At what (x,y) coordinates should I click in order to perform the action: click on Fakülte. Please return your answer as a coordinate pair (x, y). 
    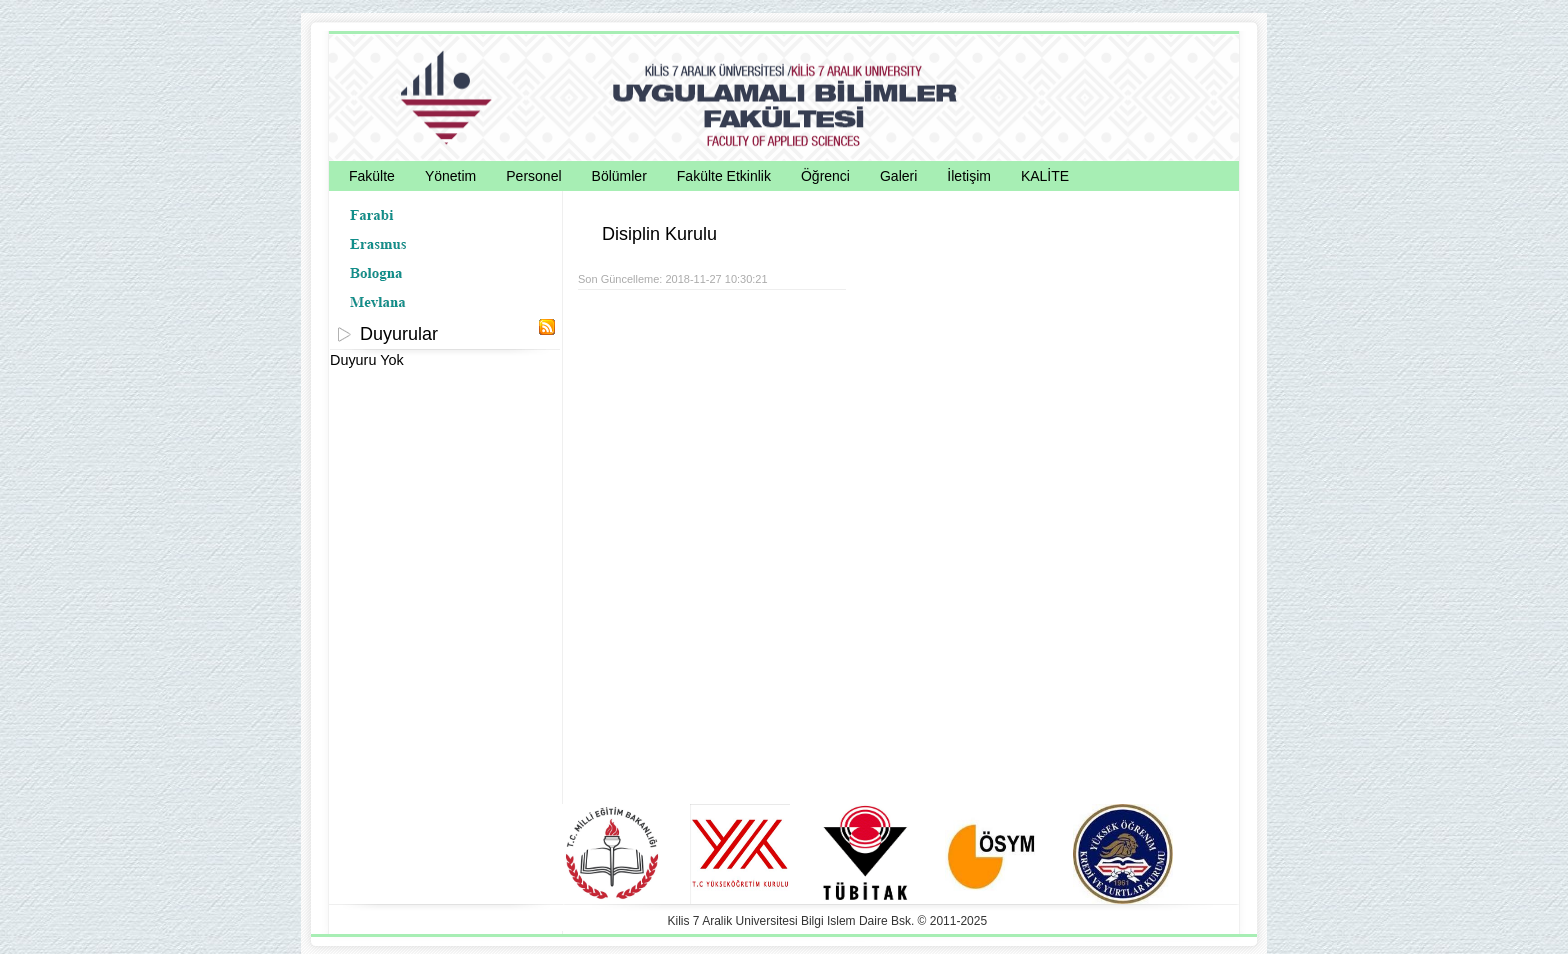
    Looking at the image, I should click on (372, 176).